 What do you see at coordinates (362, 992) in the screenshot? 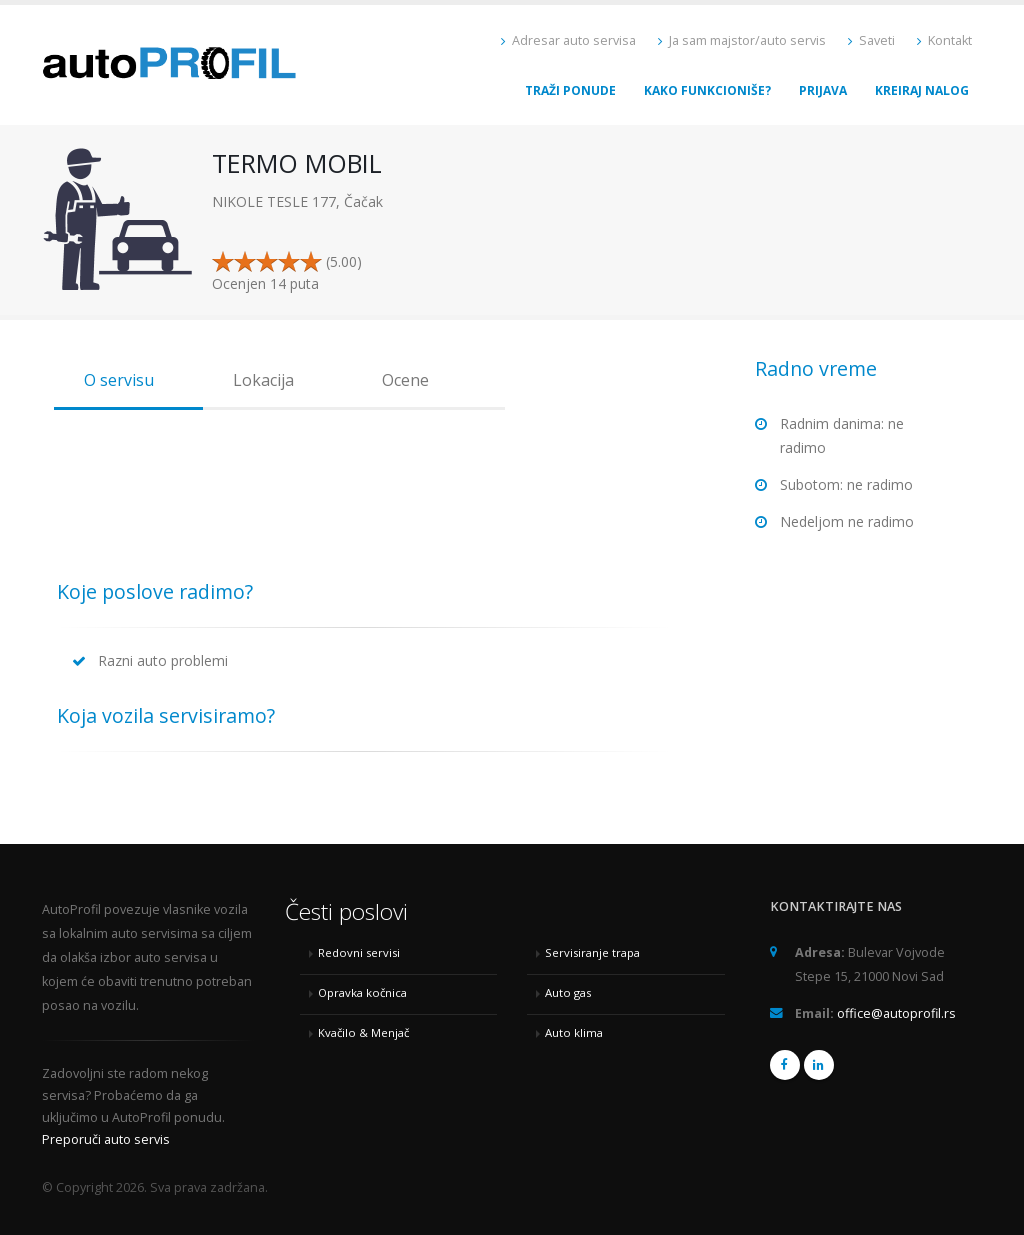
I see `Opravka kočnica` at bounding box center [362, 992].